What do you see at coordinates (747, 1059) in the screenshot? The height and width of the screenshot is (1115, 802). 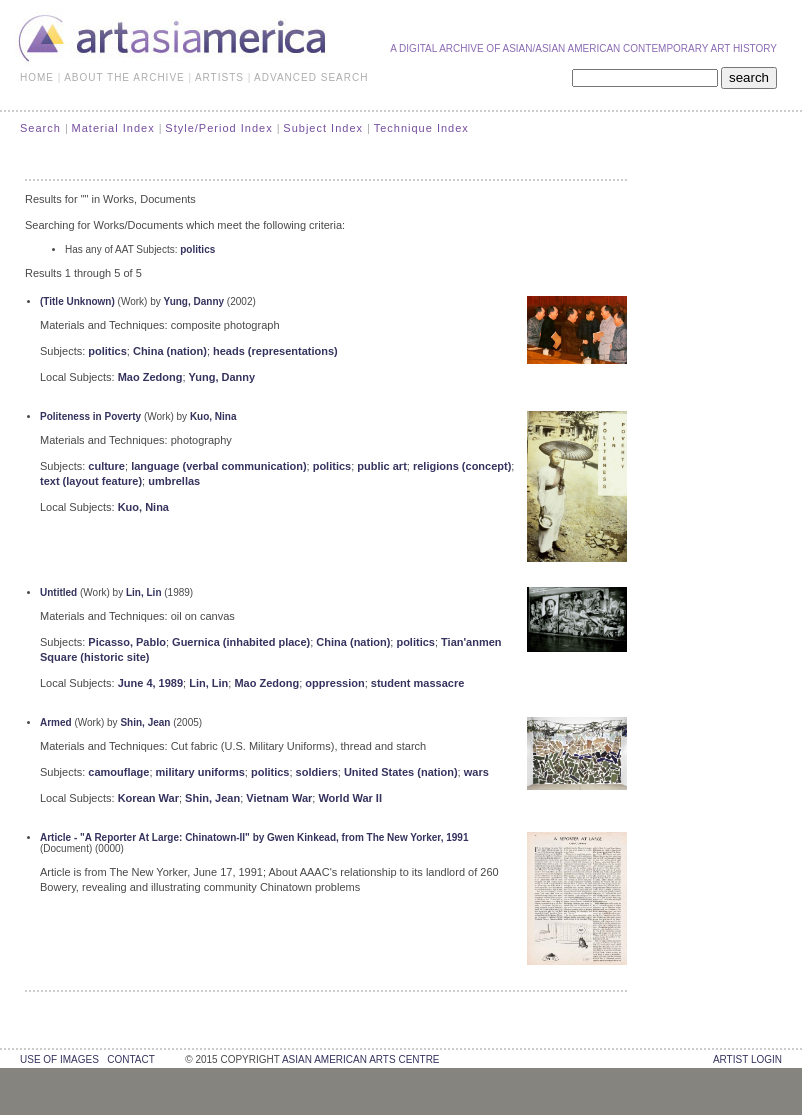 I see `Artist Login` at bounding box center [747, 1059].